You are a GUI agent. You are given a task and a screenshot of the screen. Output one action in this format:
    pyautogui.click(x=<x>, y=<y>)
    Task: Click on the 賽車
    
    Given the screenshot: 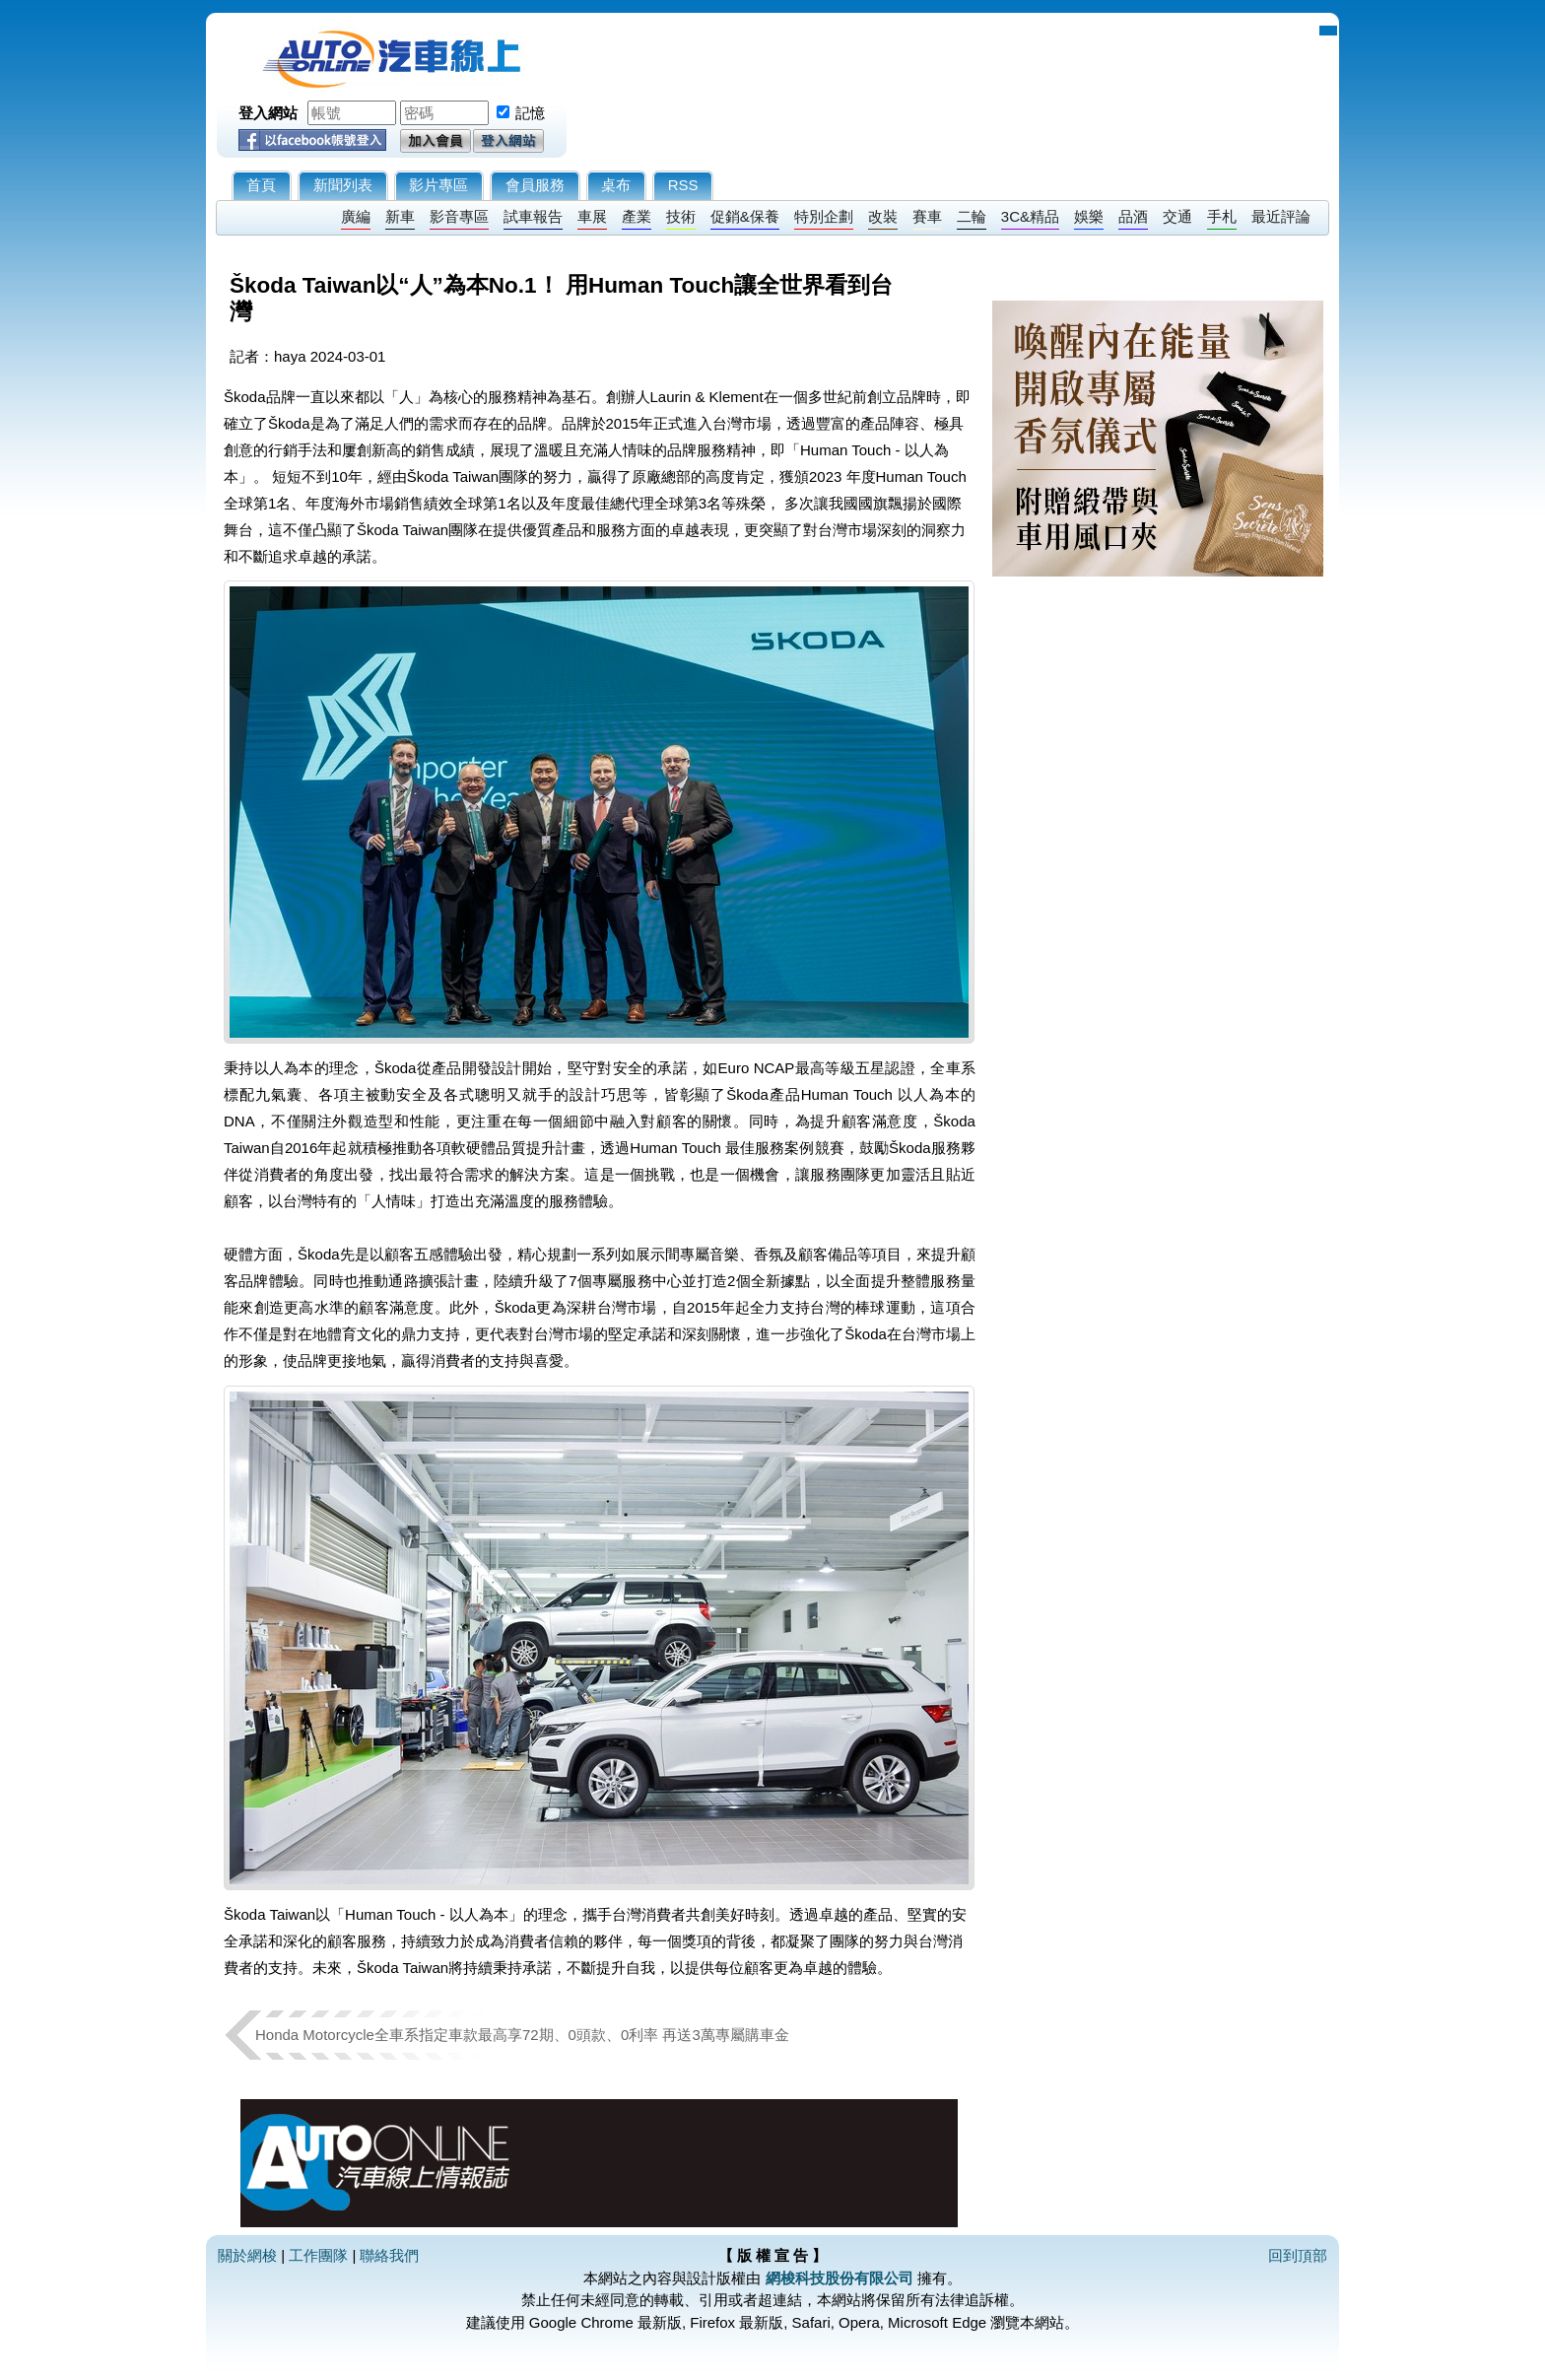 What is the action you would take?
    pyautogui.click(x=927, y=216)
    